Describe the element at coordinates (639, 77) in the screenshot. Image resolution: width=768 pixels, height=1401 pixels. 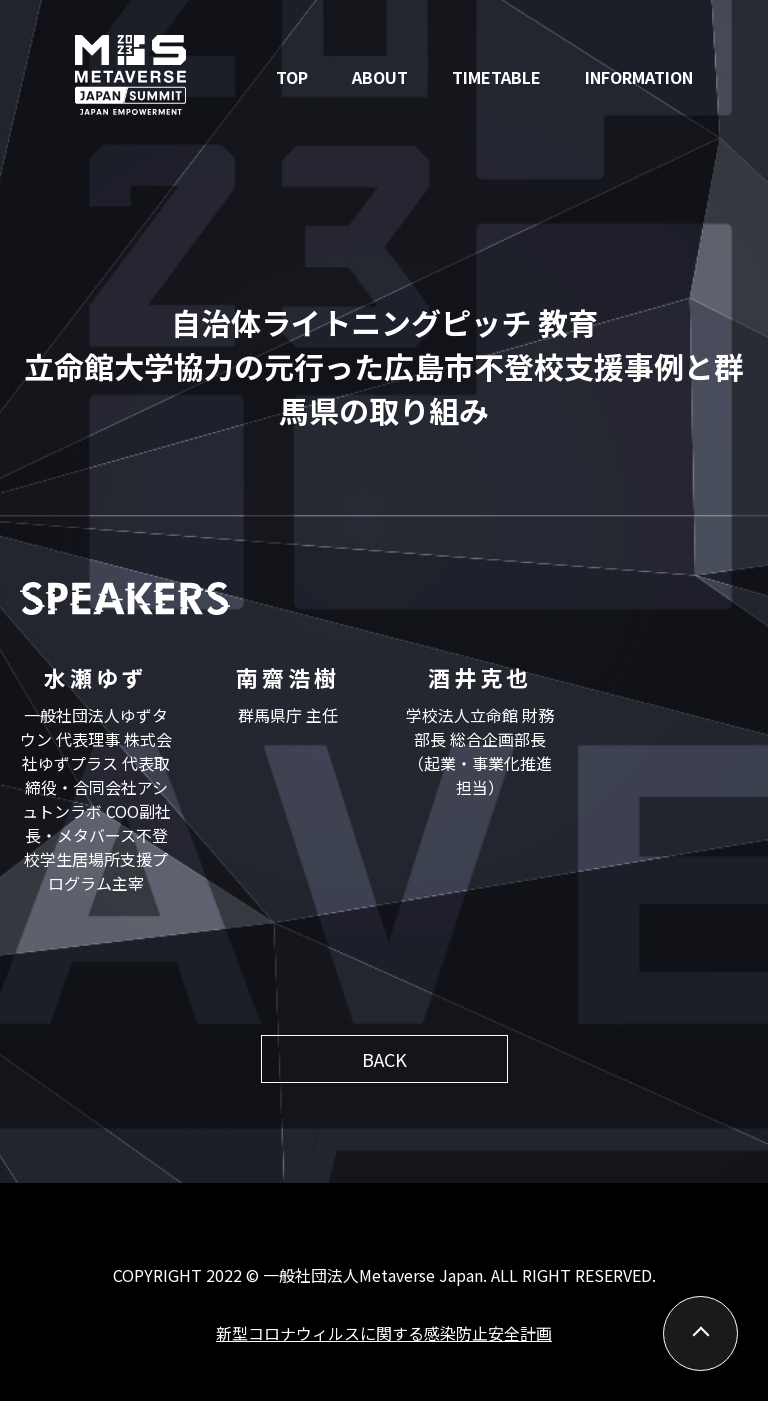
I see `INFORMATION` at that location.